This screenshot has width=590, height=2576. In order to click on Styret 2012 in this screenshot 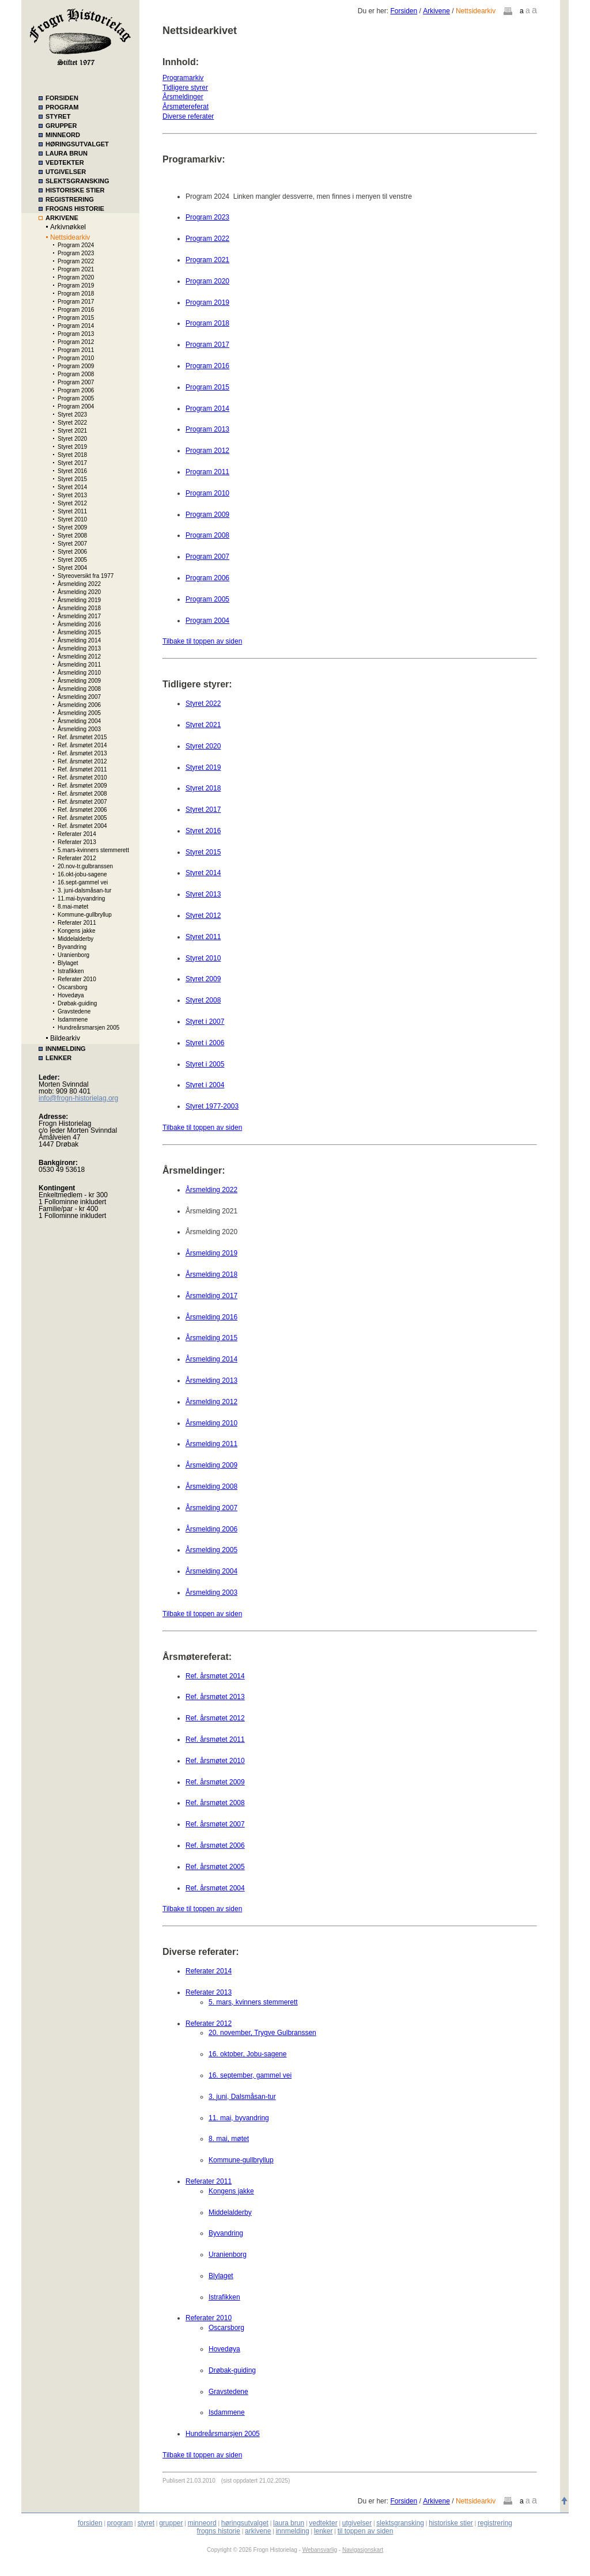, I will do `click(72, 503)`.